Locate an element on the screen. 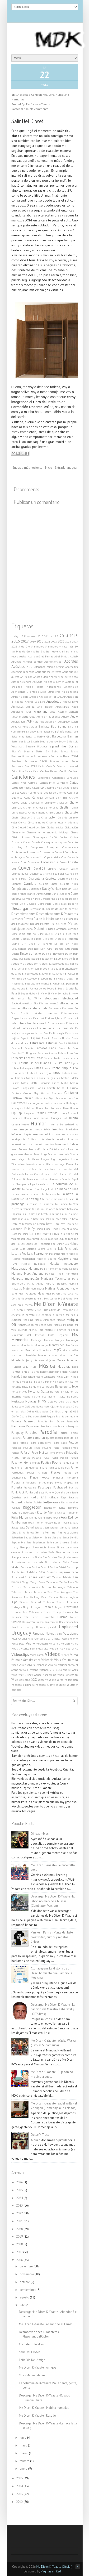 The height and width of the screenshot is (2576, 89). Laburo is located at coordinates (39, 1209).